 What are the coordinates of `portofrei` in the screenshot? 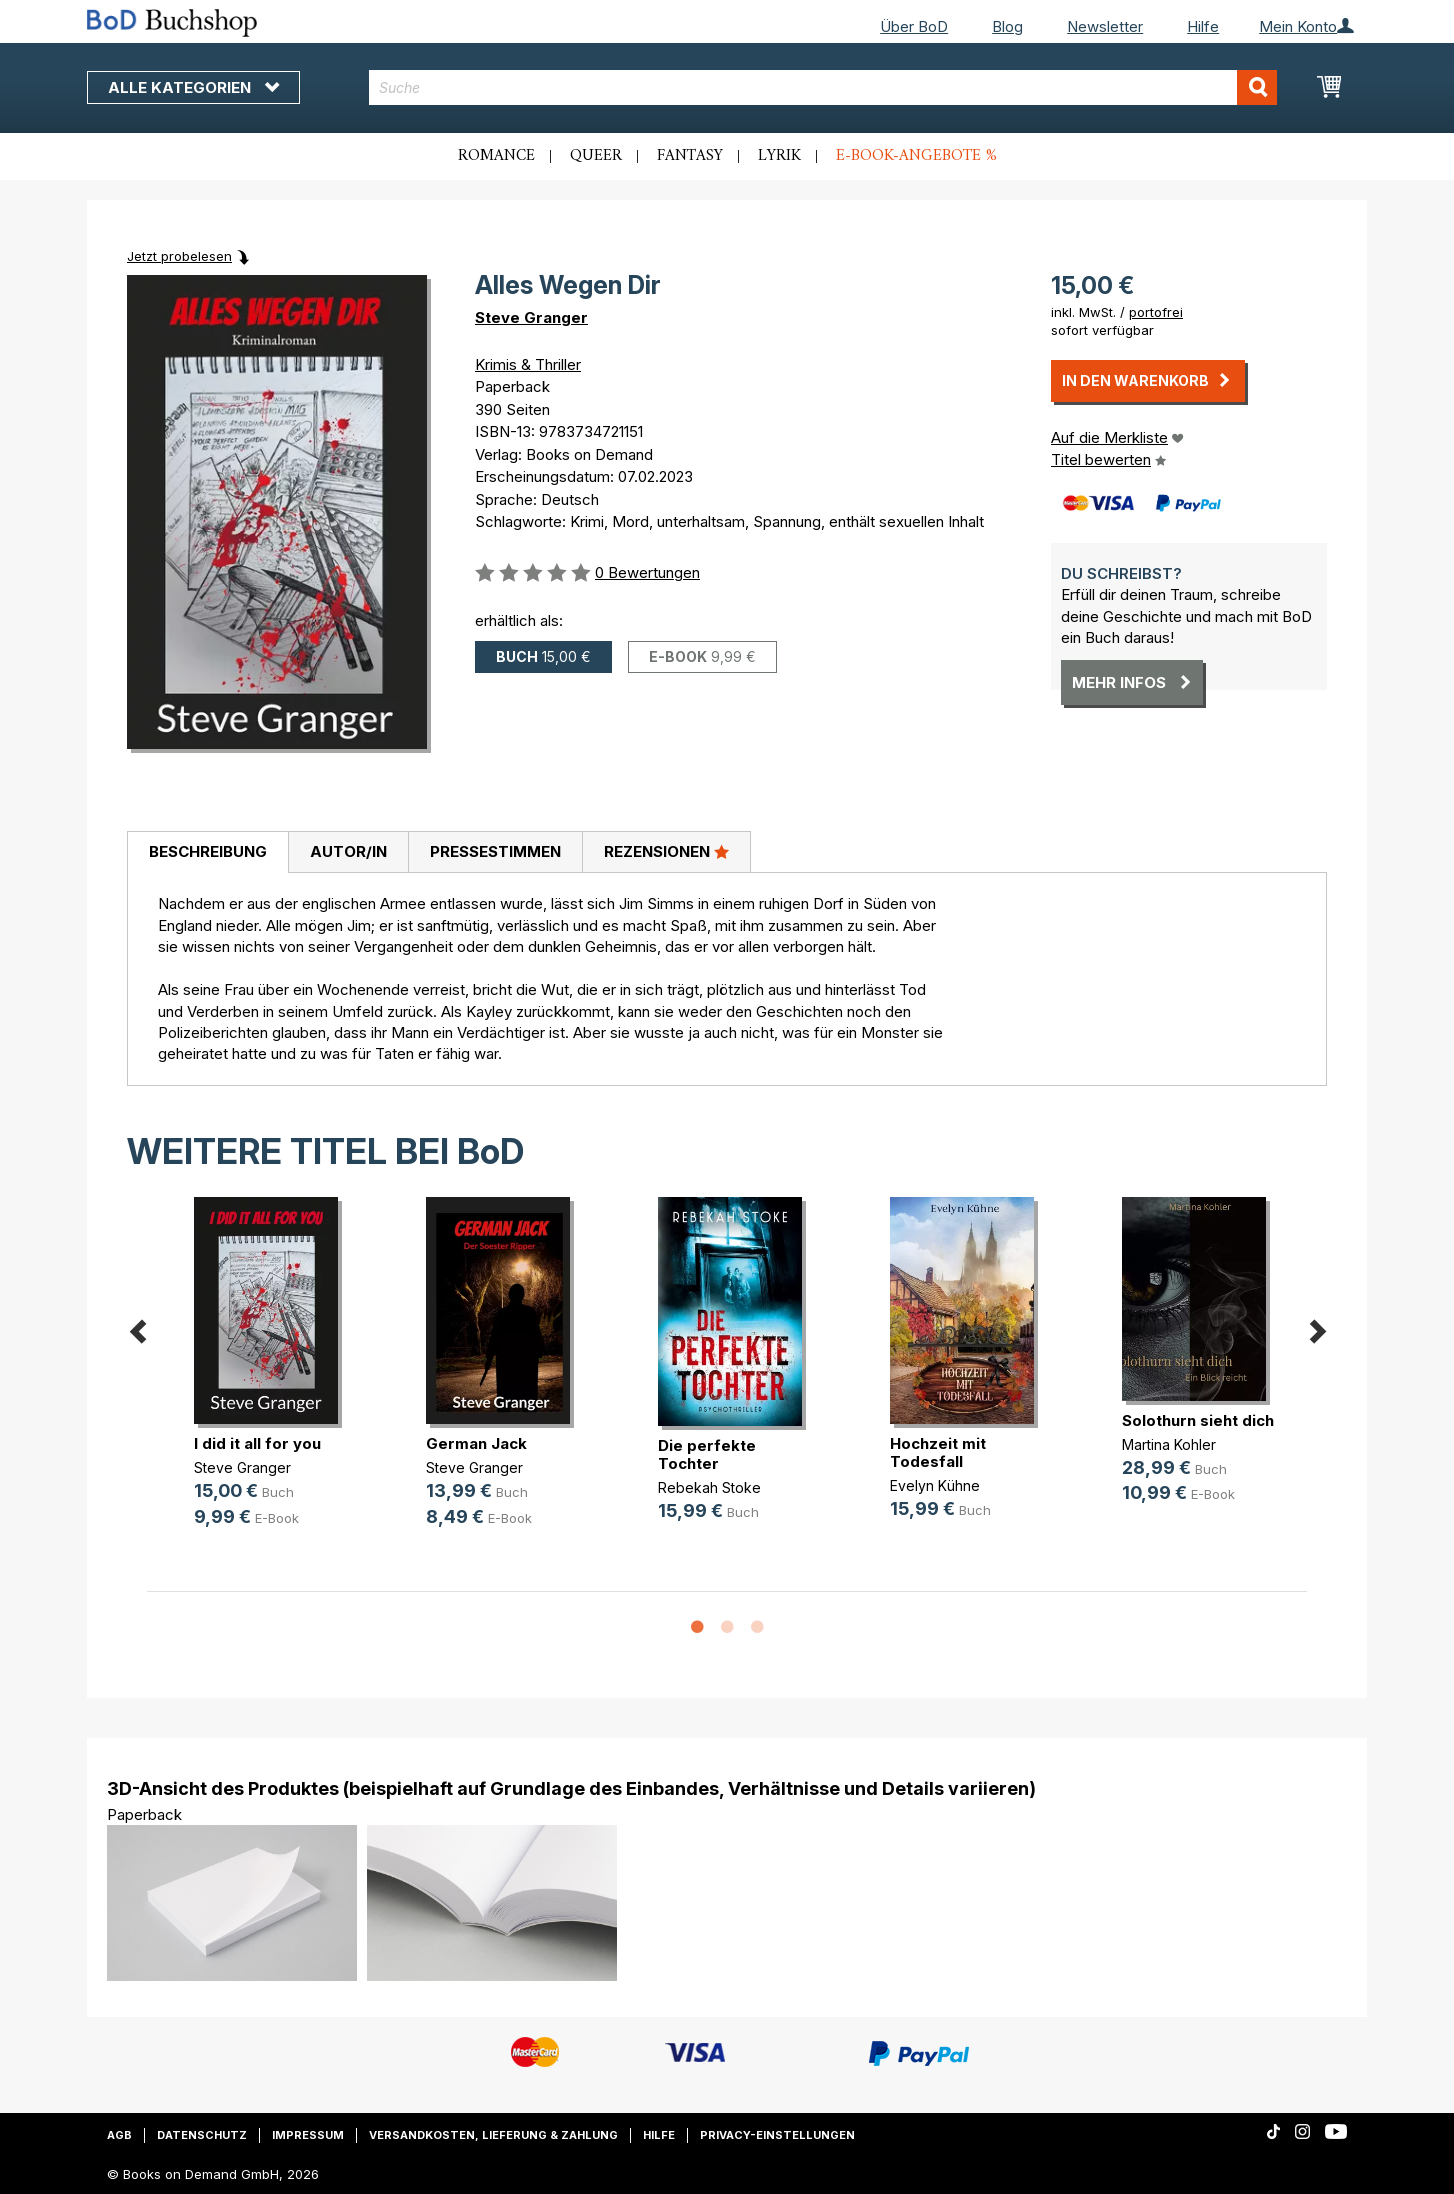 It's located at (1156, 312).